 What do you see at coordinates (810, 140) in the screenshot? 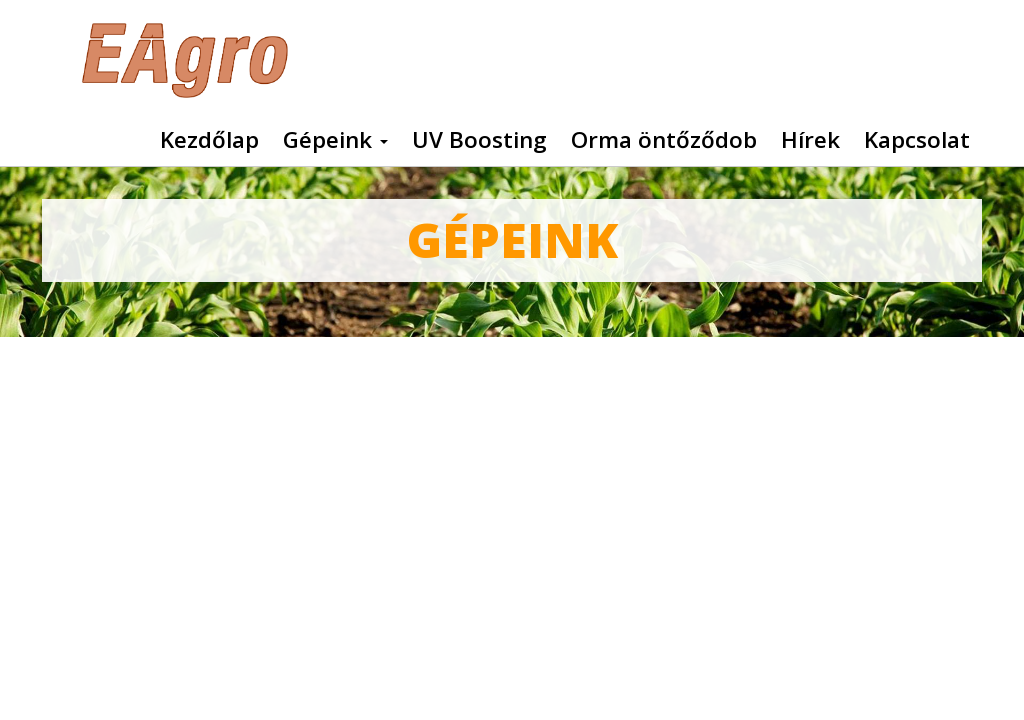
I see `Hírek` at bounding box center [810, 140].